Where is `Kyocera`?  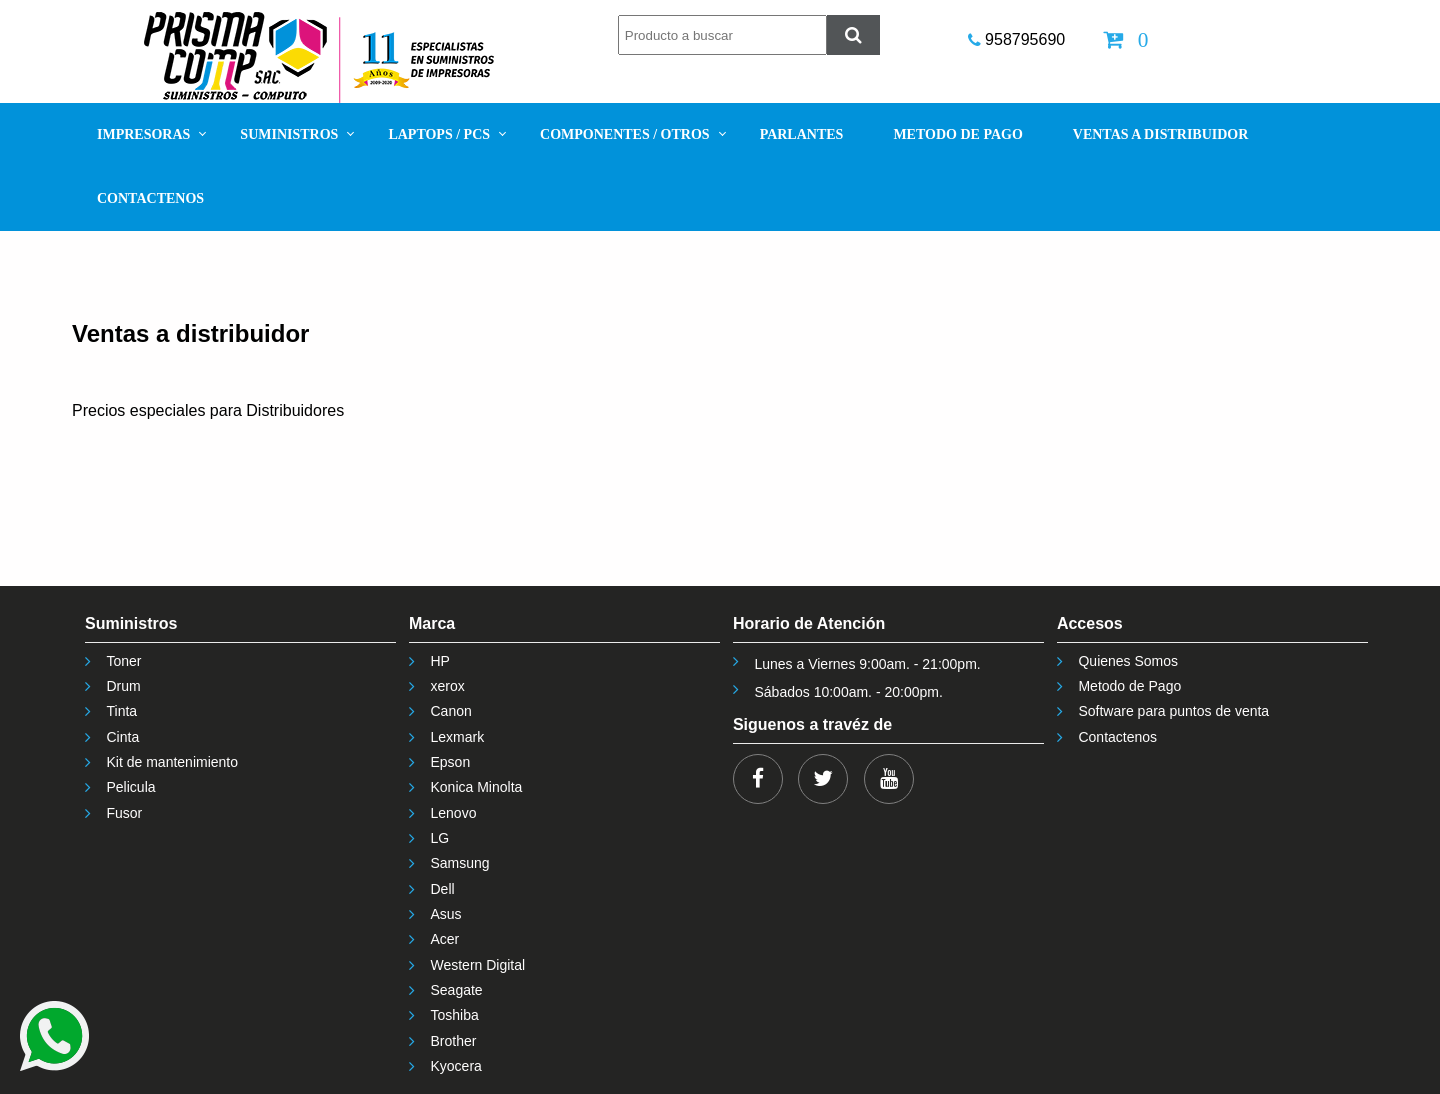 Kyocera is located at coordinates (455, 1066).